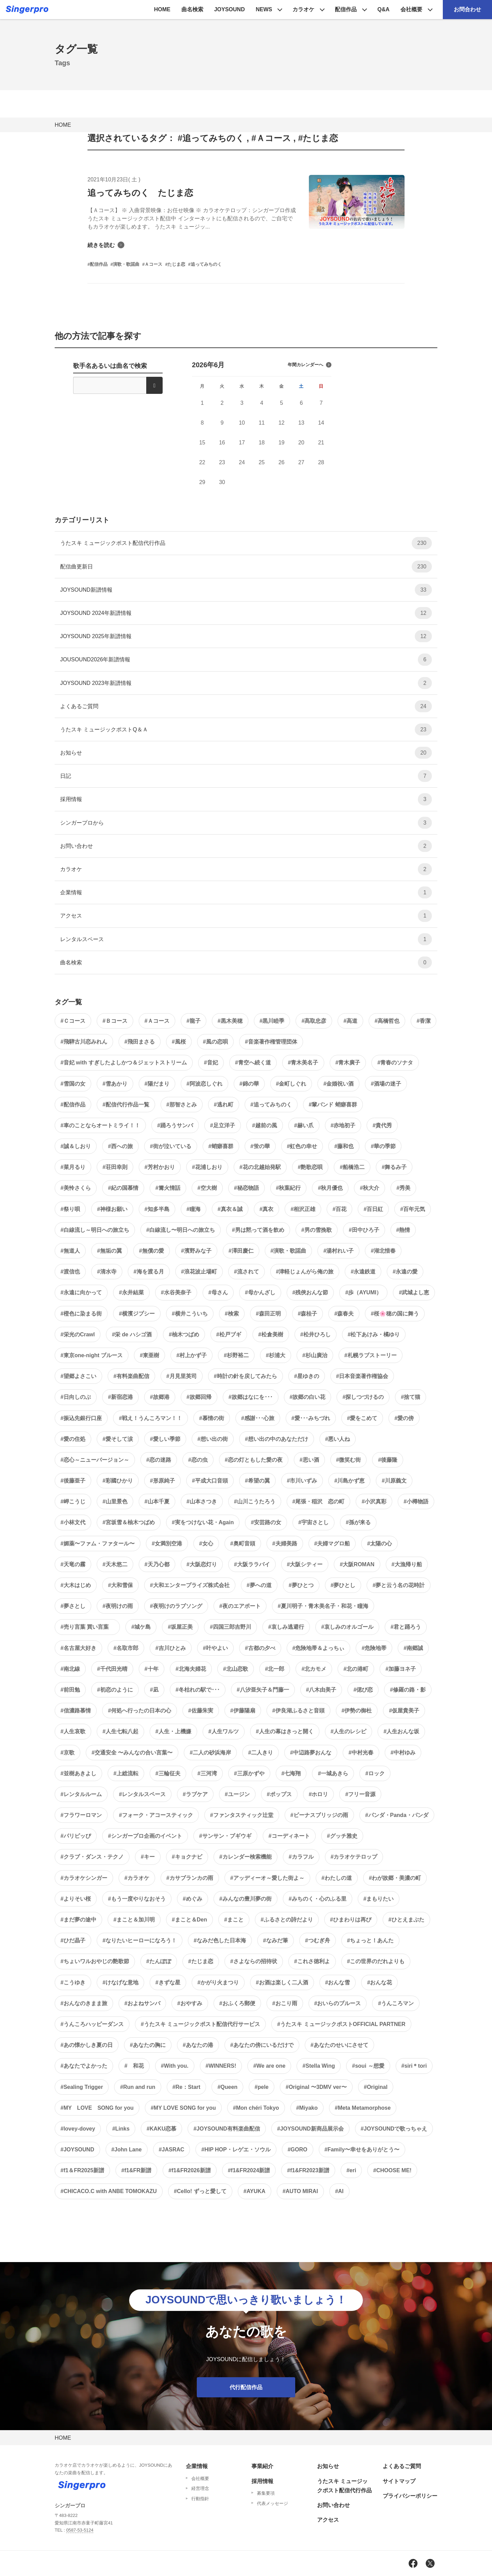 The image size is (492, 2576). What do you see at coordinates (258, 1230) in the screenshot?
I see `#男は黙って酒を飲め` at bounding box center [258, 1230].